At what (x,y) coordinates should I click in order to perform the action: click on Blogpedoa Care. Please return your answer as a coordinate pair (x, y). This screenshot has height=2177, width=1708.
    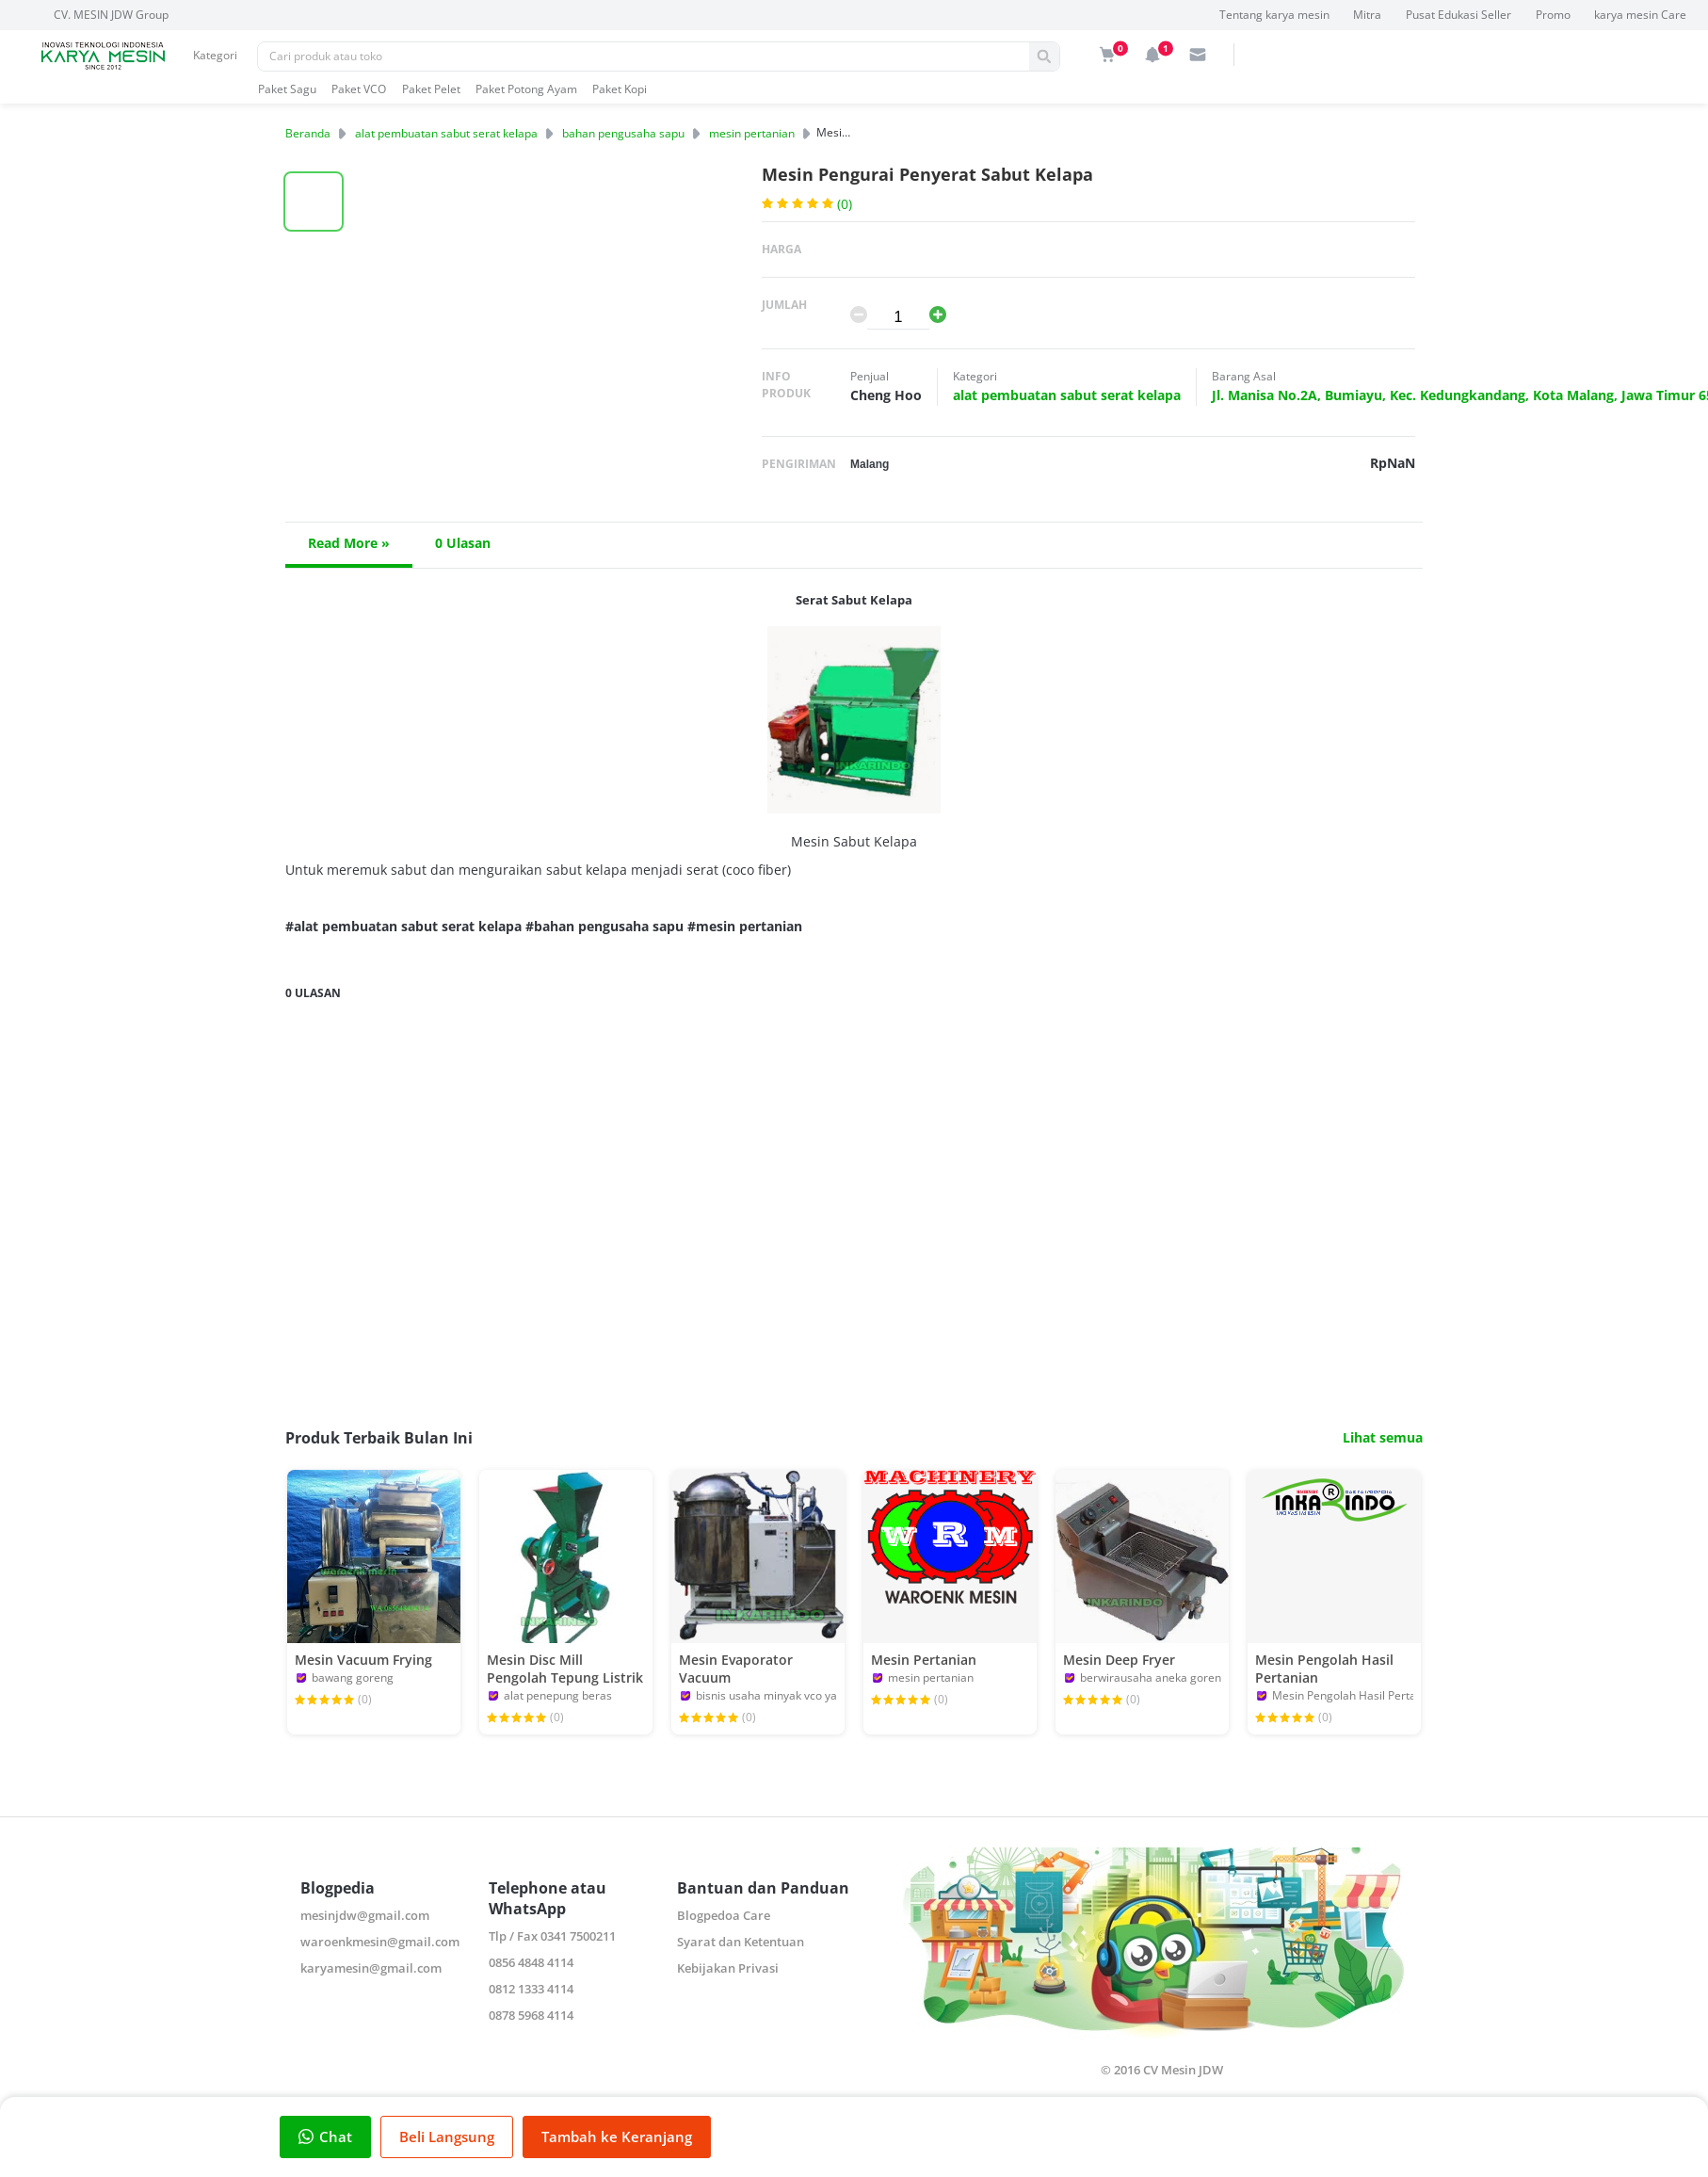
    Looking at the image, I should click on (723, 1915).